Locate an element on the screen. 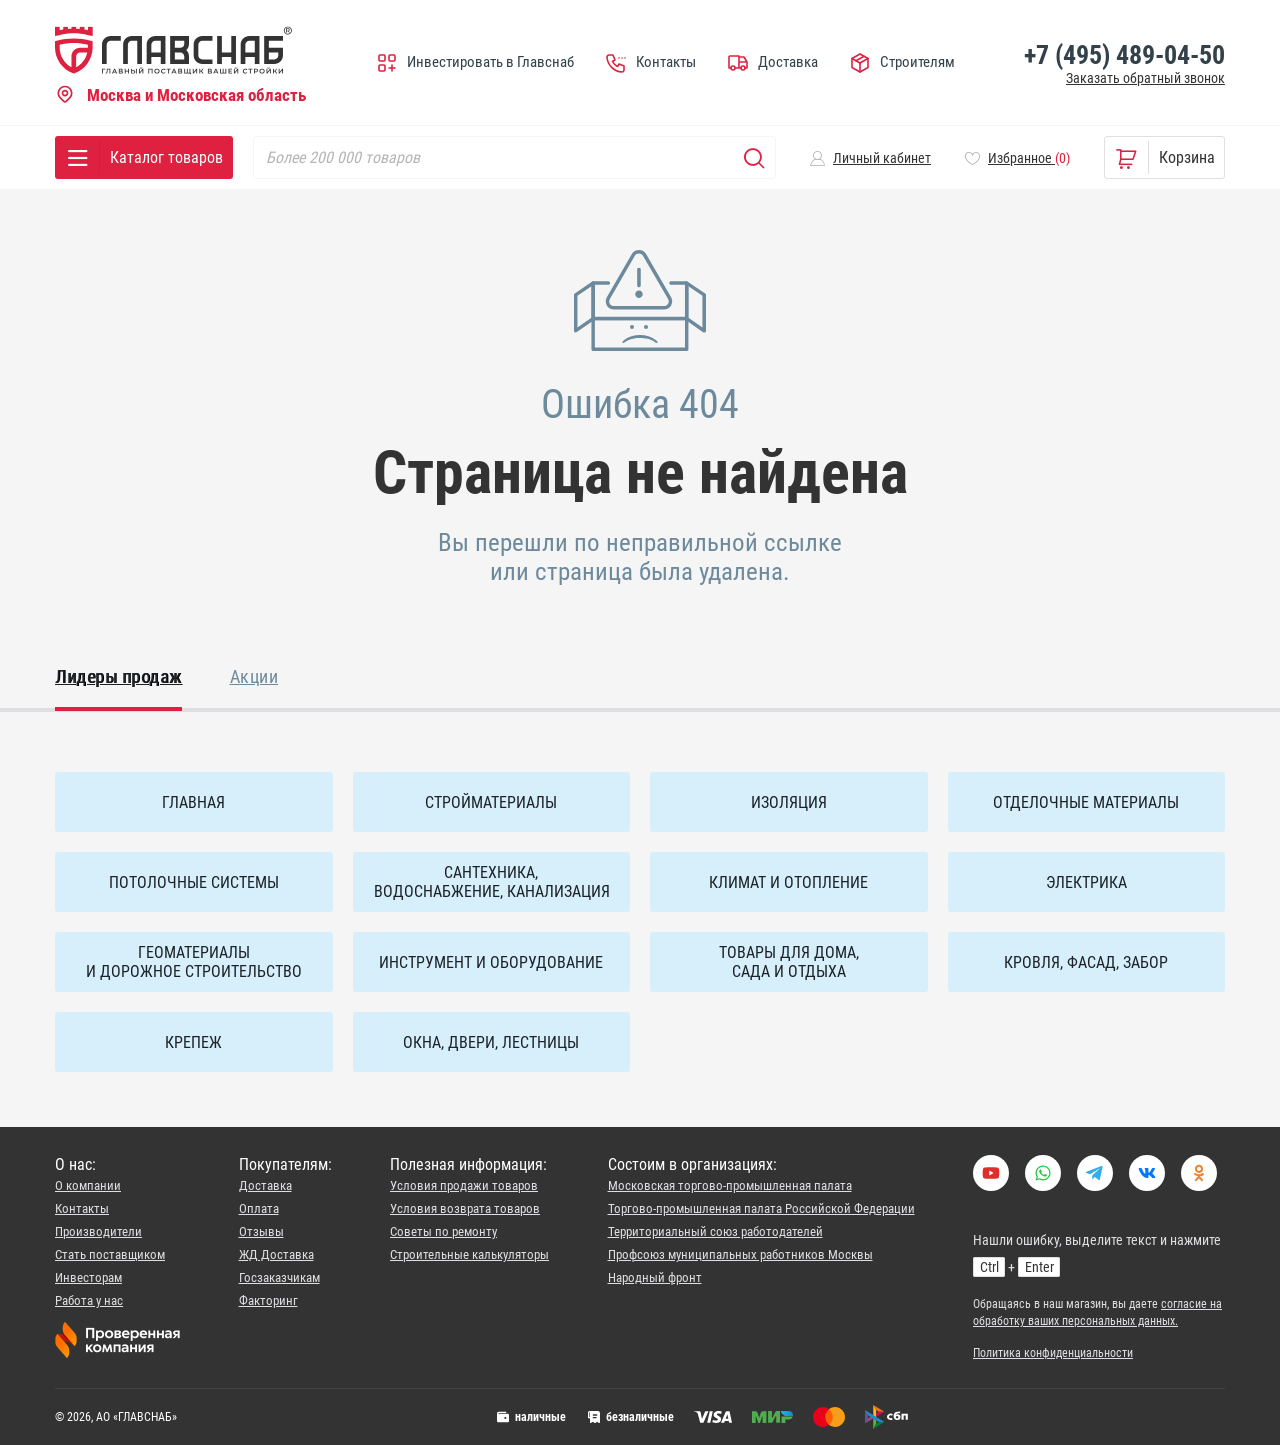 This screenshot has width=1280, height=1445. Территориальный союз работодателей is located at coordinates (715, 1231).